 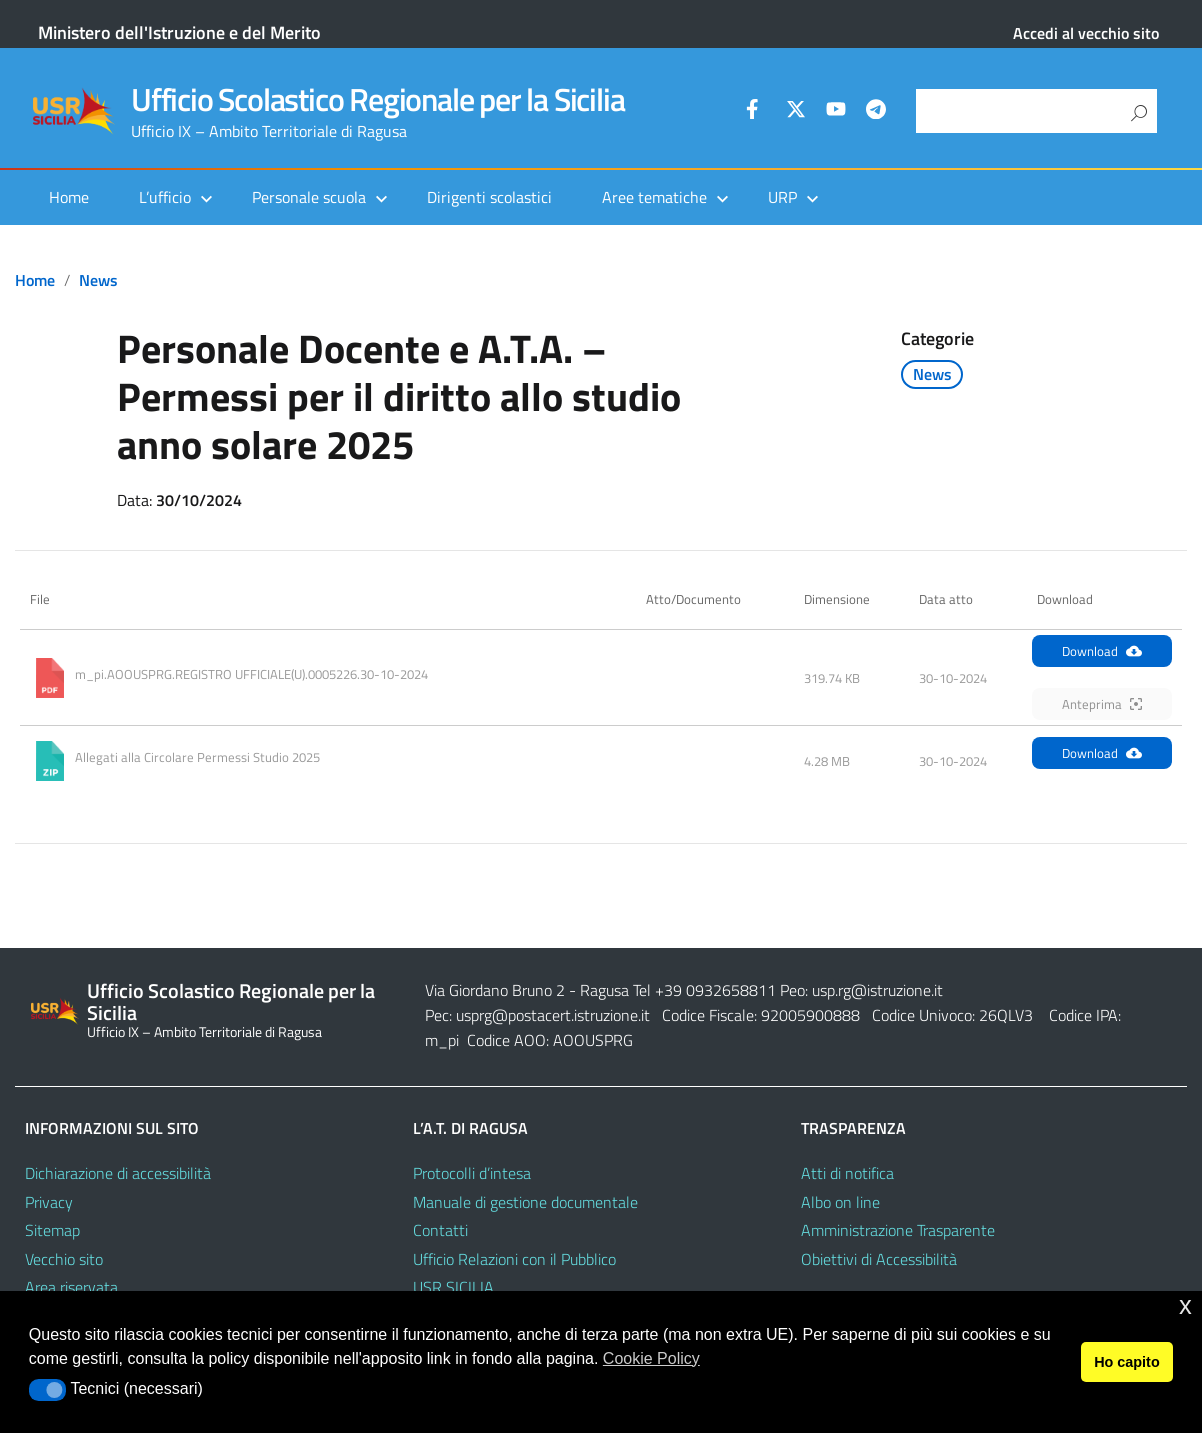 I want to click on Anteprima, so click(x=1102, y=704).